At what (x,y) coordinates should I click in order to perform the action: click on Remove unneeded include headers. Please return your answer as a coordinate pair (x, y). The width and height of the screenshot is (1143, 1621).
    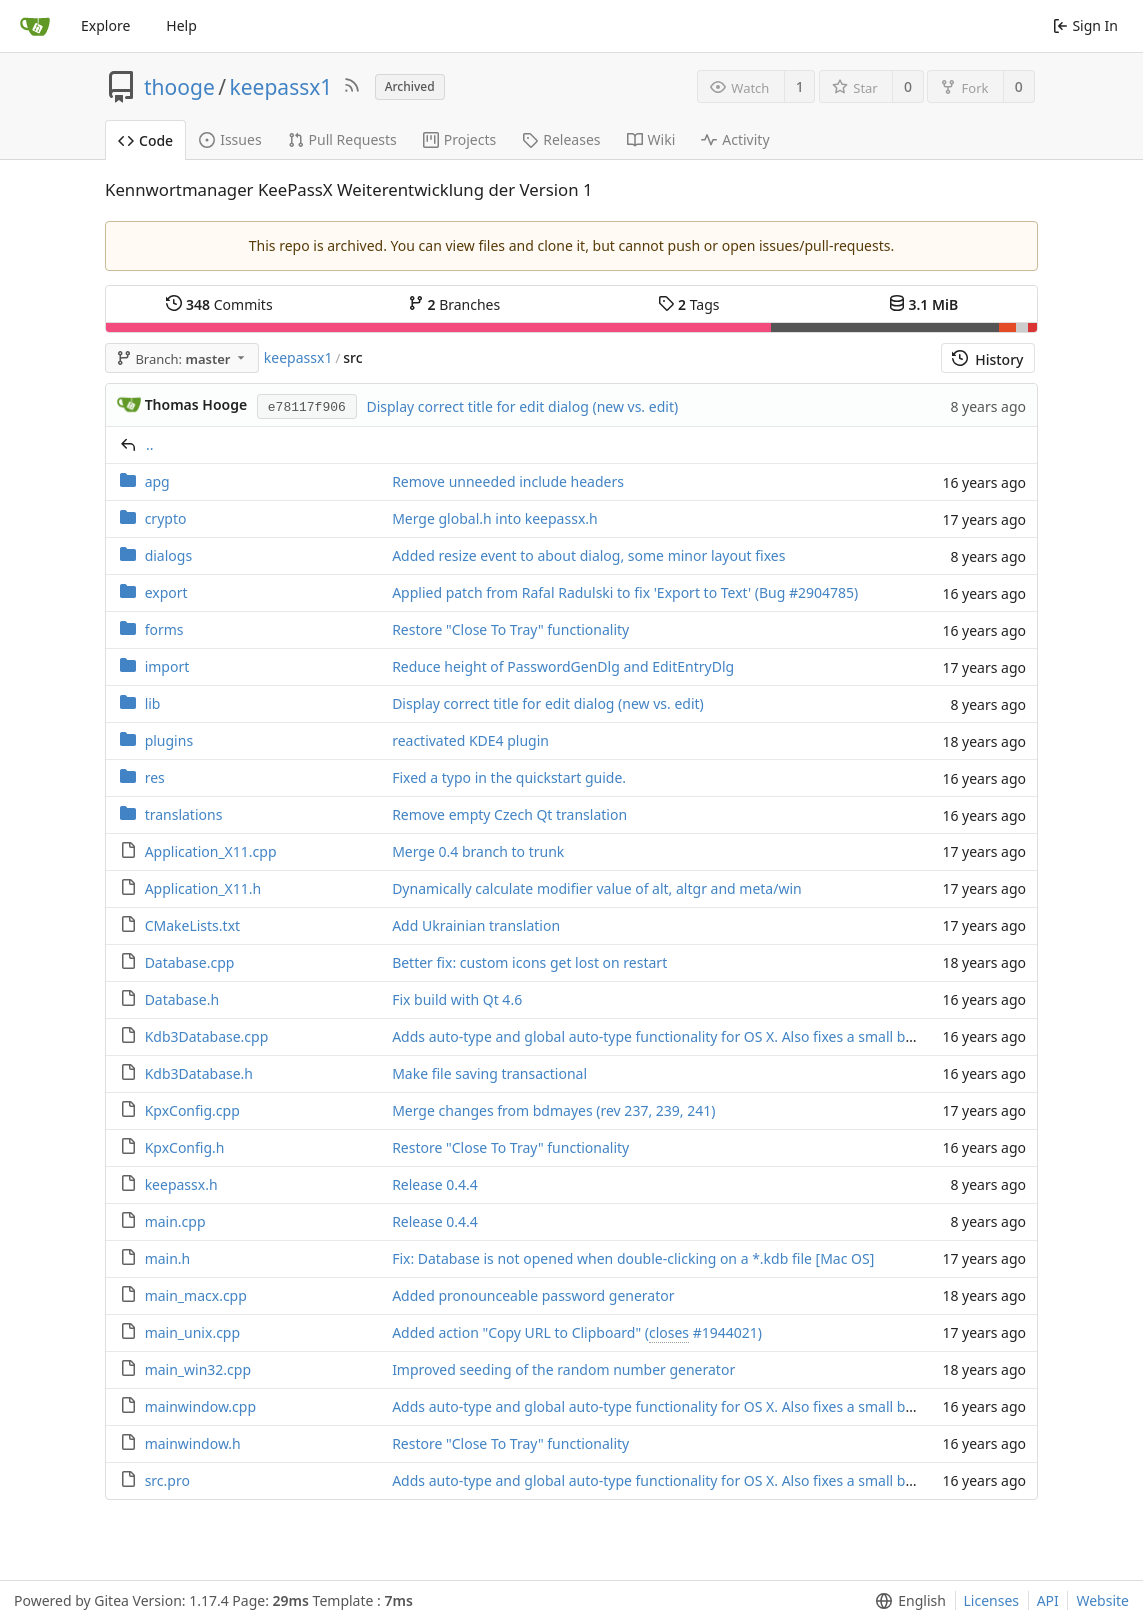
    Looking at the image, I should click on (508, 481).